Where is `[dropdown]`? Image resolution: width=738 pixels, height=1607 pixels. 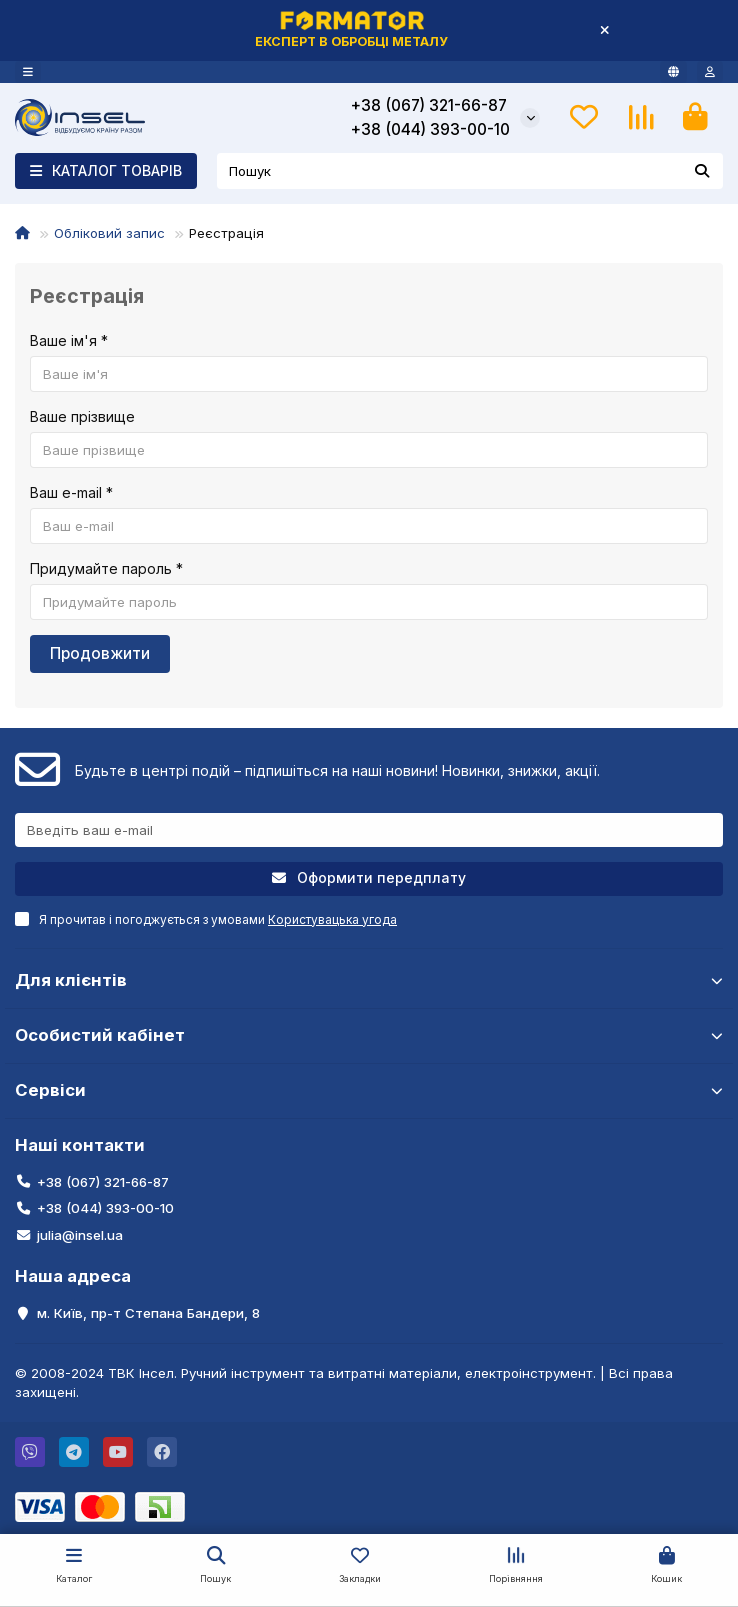
[dropdown] is located at coordinates (28, 72).